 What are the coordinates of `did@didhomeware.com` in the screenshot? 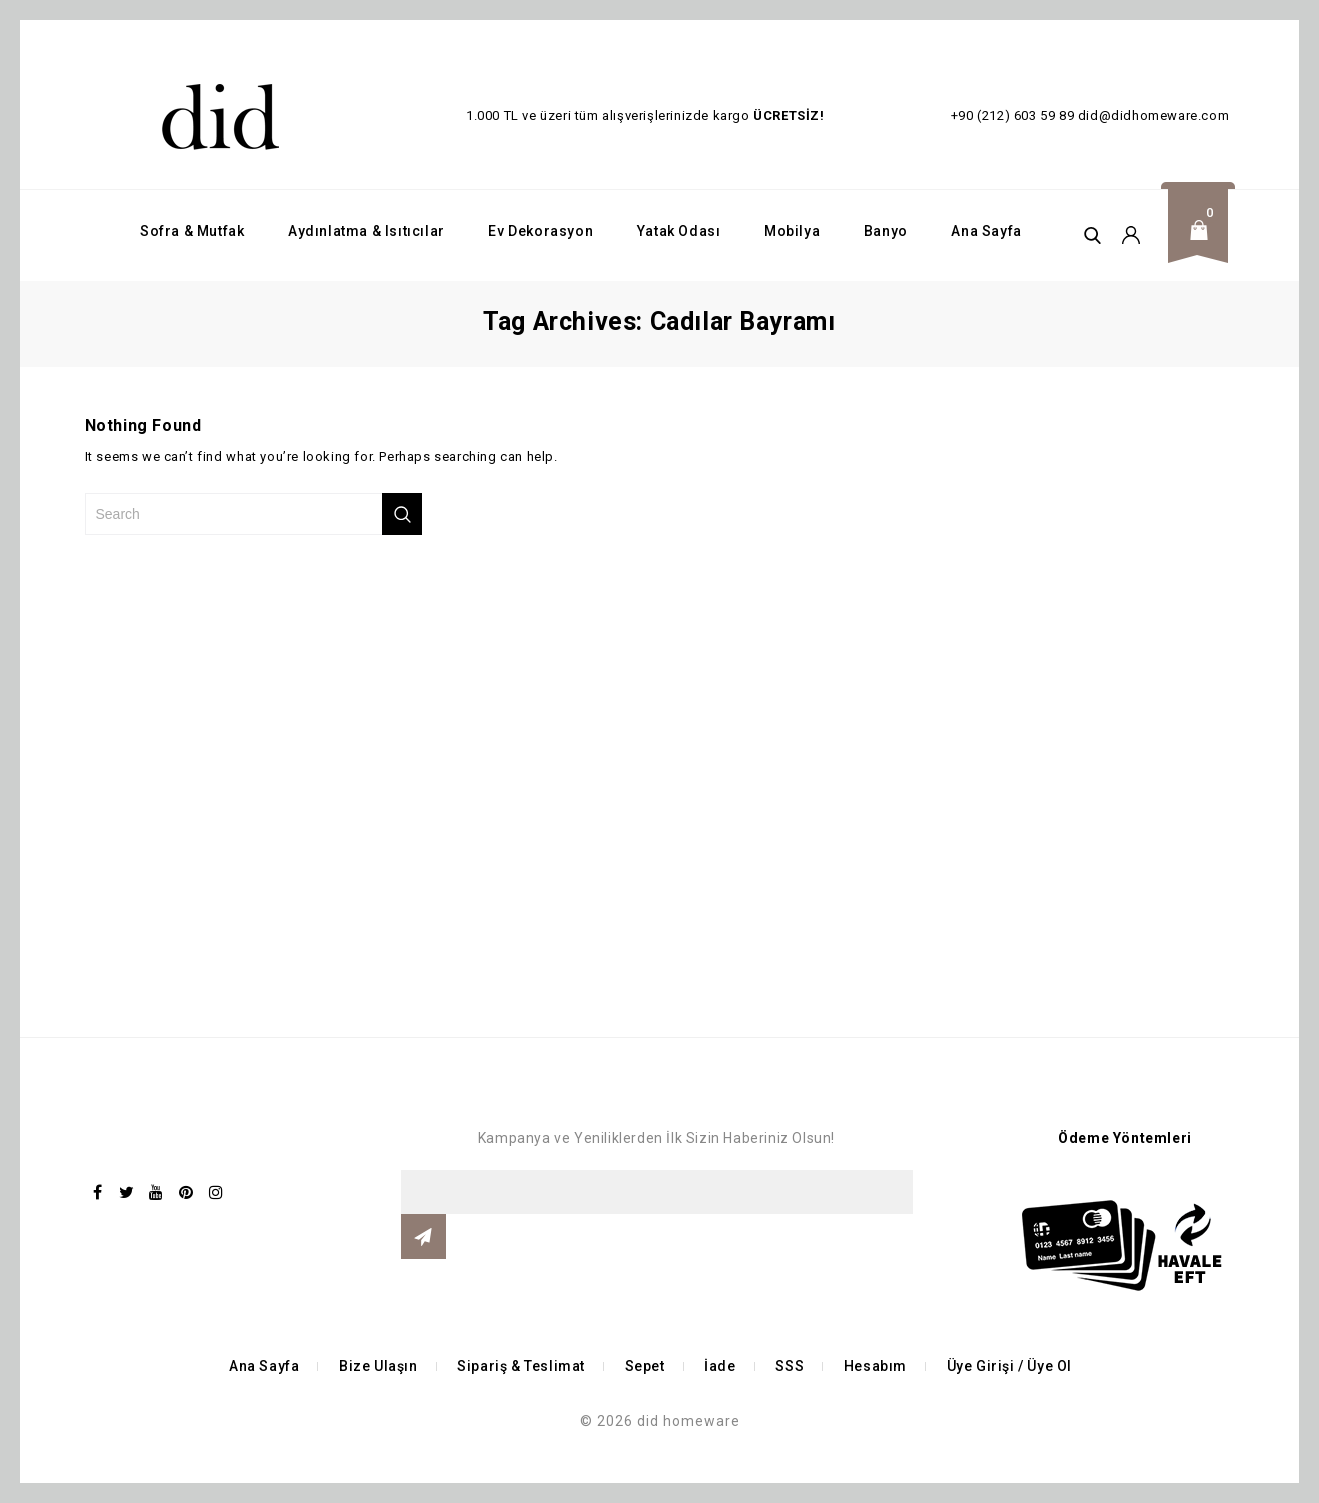 It's located at (1153, 115).